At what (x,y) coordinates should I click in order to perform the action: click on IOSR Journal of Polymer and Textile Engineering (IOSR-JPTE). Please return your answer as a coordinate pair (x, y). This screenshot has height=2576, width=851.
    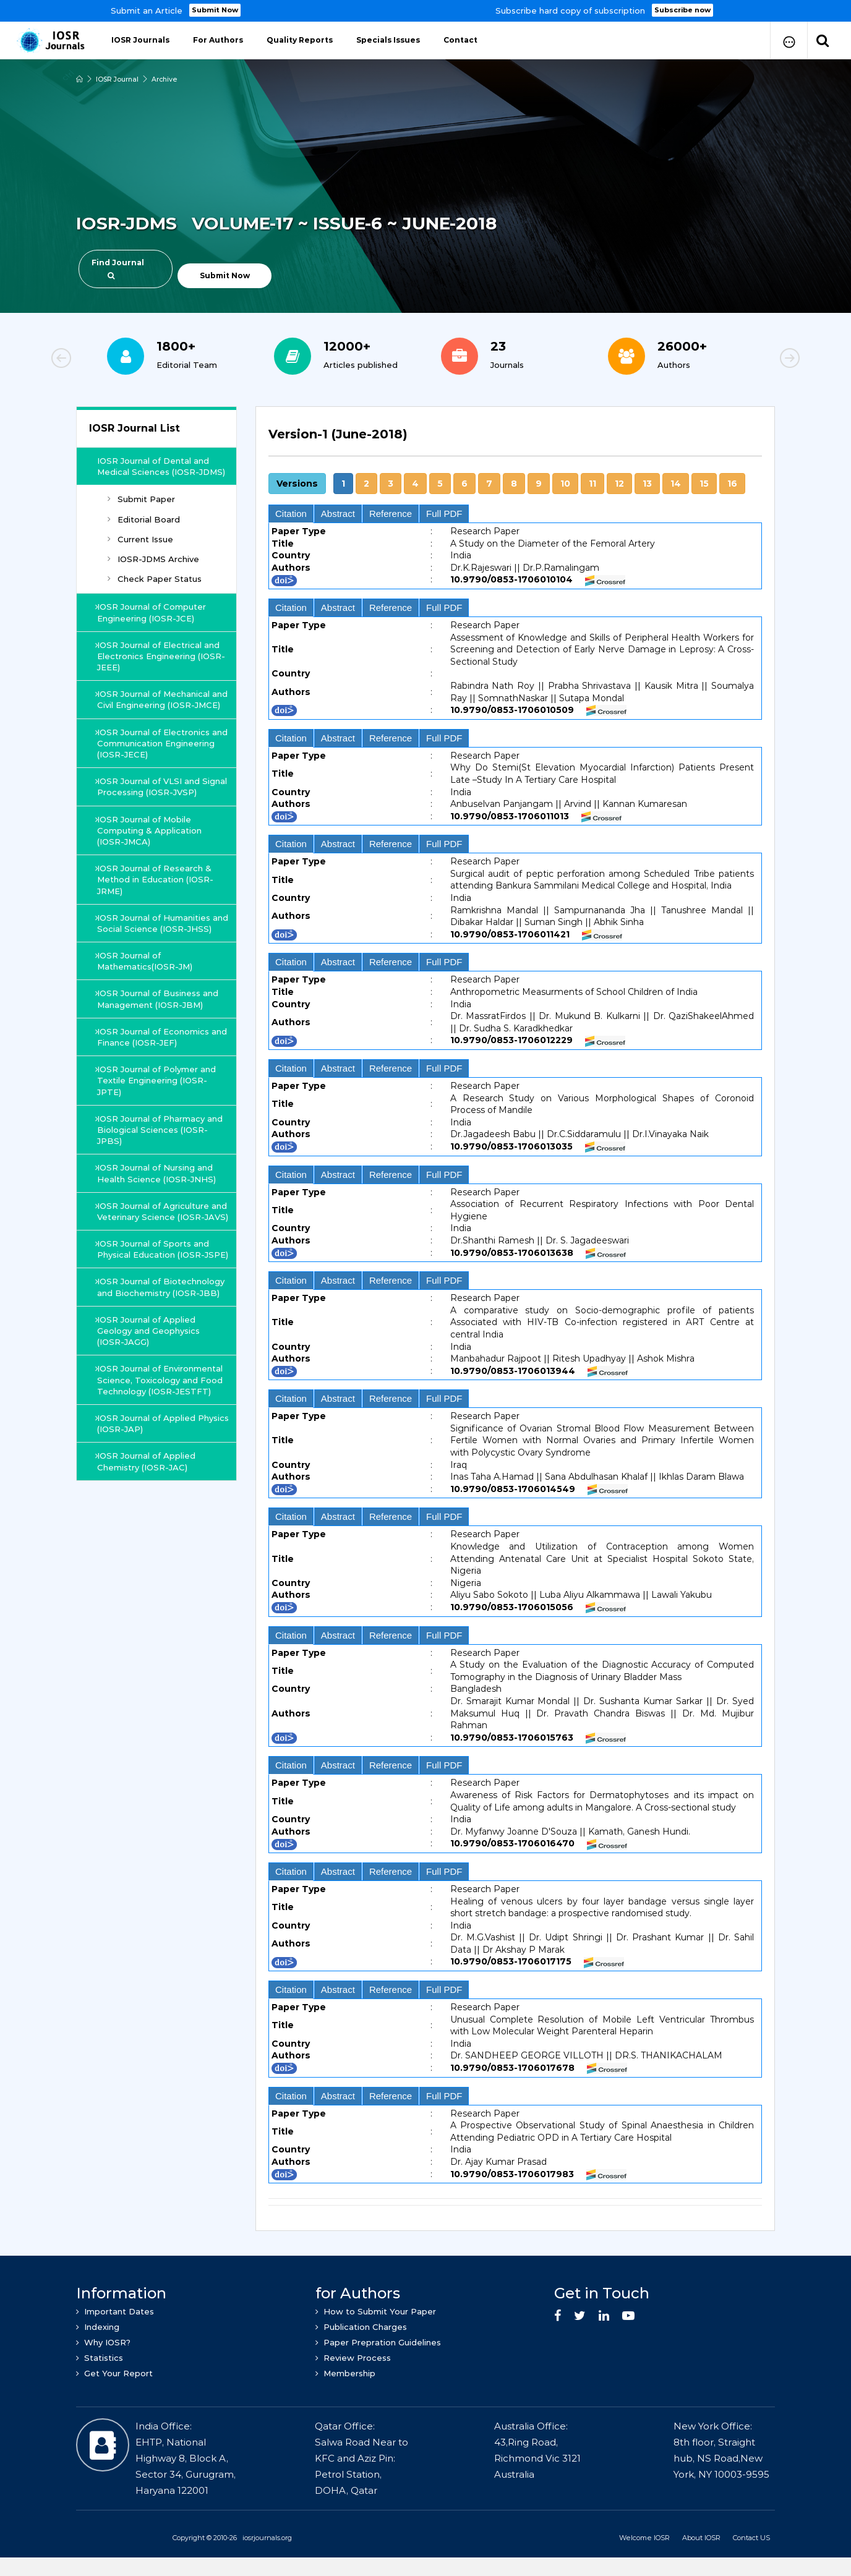
    Looking at the image, I should click on (157, 1114).